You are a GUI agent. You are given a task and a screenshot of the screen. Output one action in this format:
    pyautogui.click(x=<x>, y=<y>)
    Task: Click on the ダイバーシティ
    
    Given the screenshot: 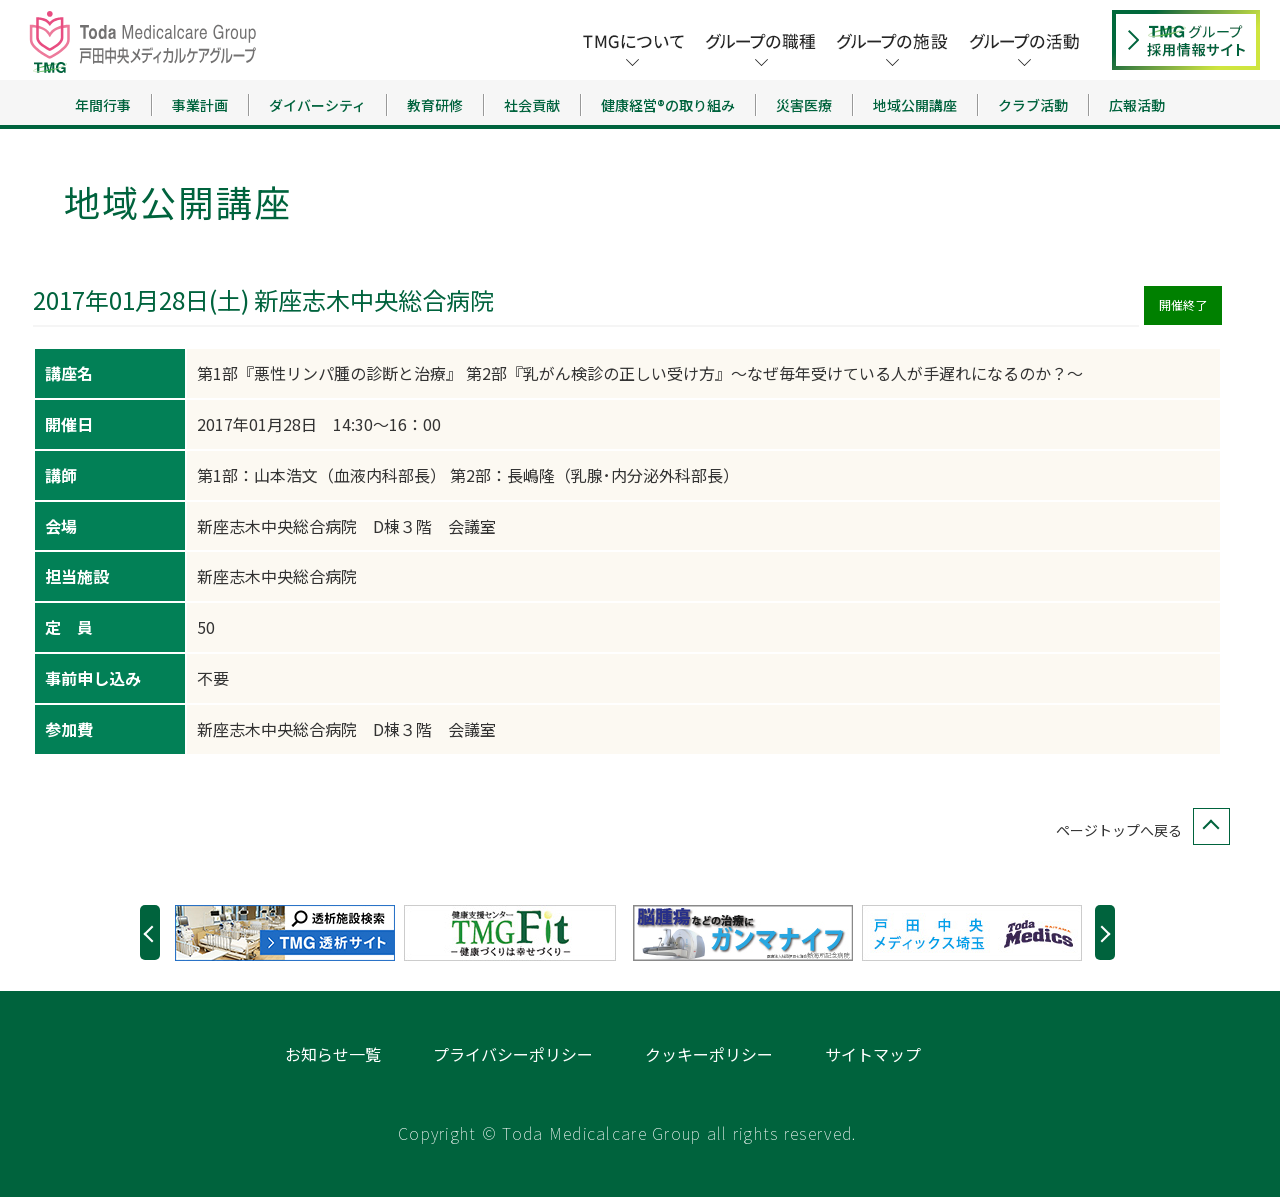 What is the action you would take?
    pyautogui.click(x=317, y=105)
    